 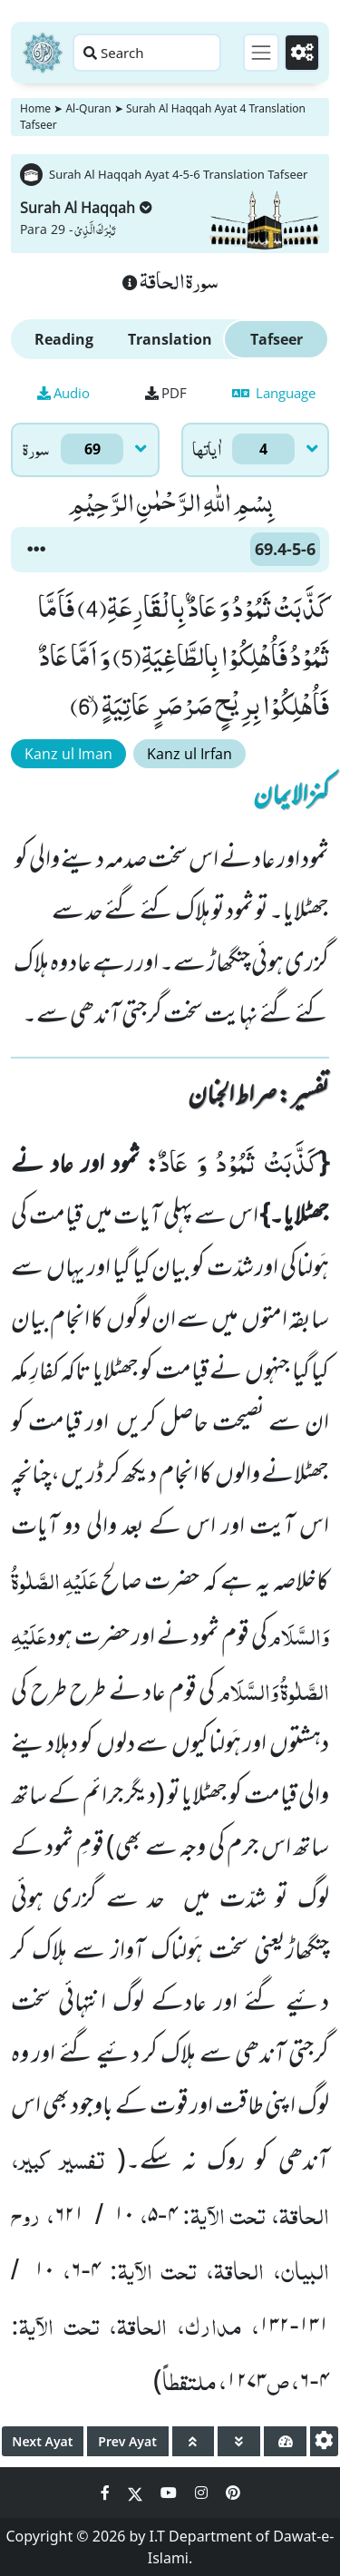 What do you see at coordinates (35, 108) in the screenshot?
I see `Home` at bounding box center [35, 108].